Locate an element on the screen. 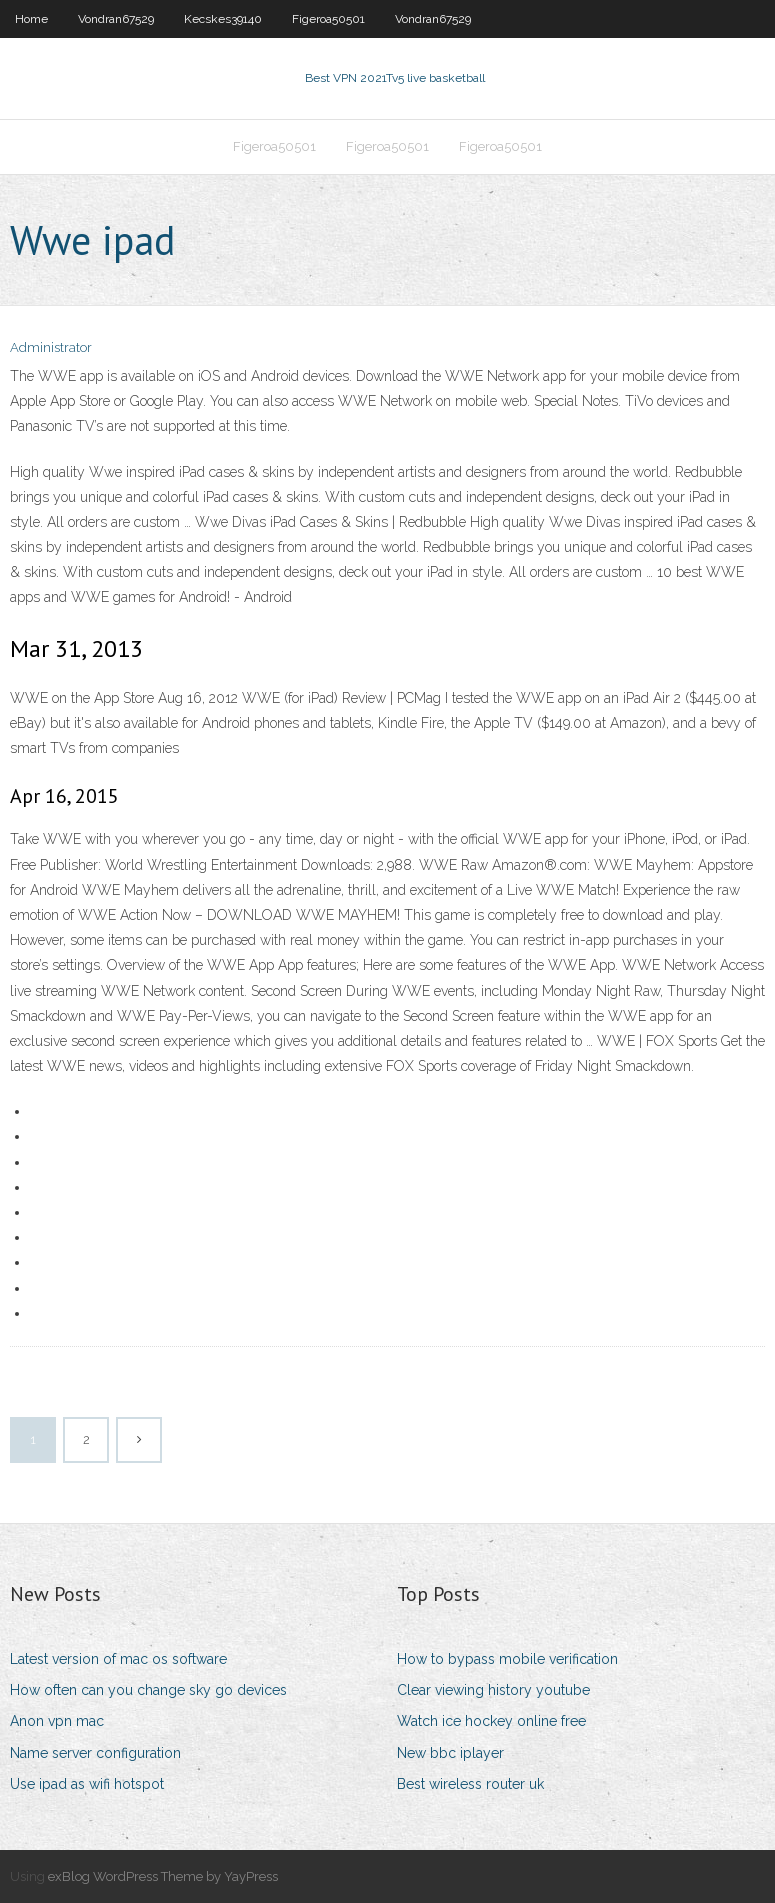  Name server configuration is located at coordinates (95, 1753).